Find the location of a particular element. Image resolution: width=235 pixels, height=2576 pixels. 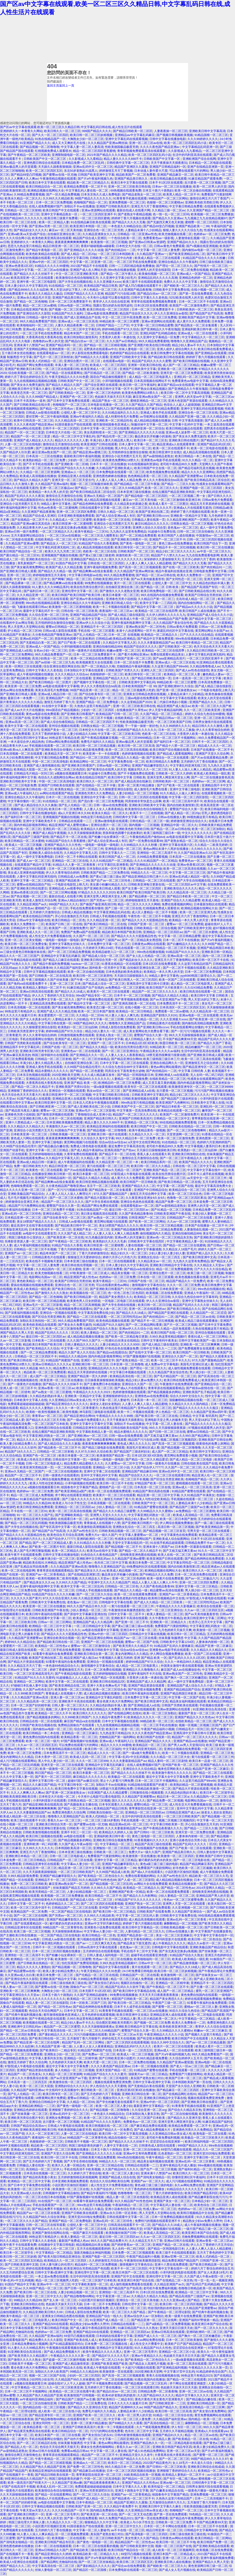

亚洲欧美色欧另类欧日韩 is located at coordinates (201, 202).